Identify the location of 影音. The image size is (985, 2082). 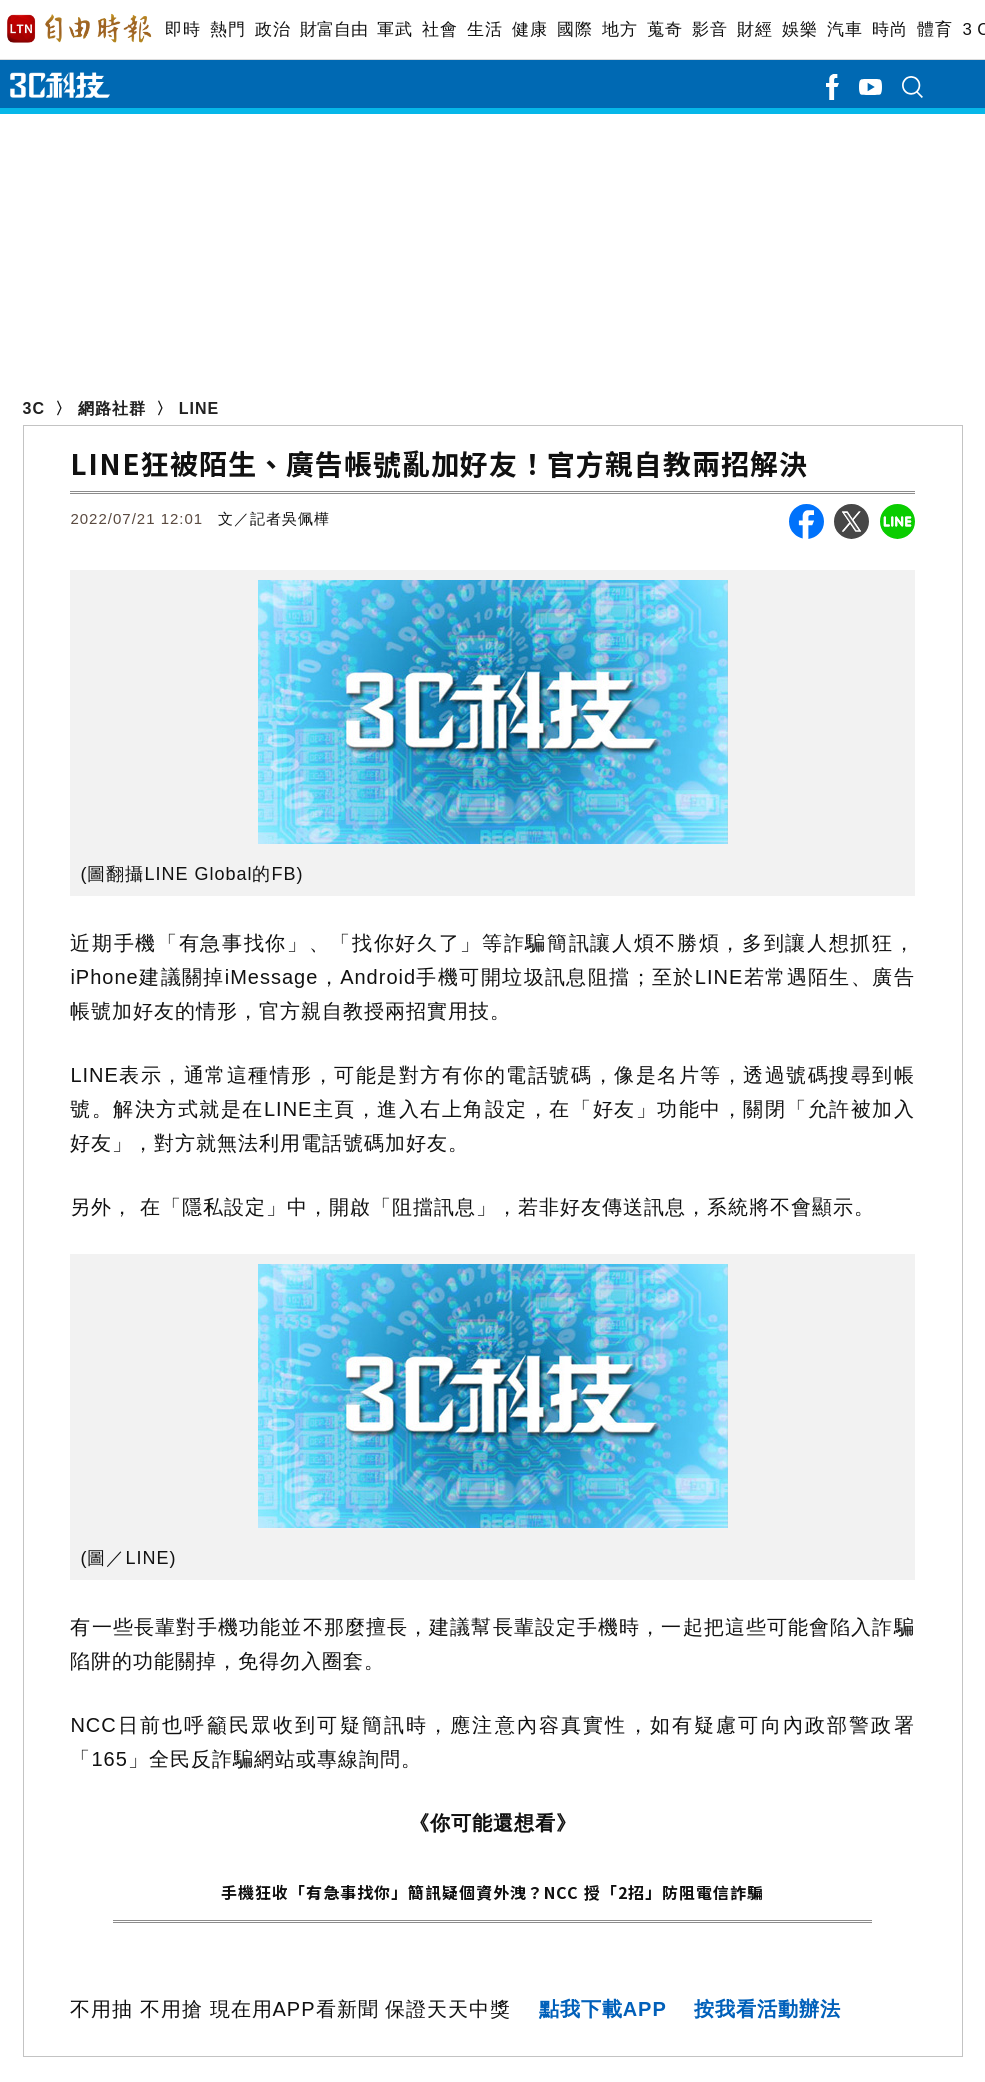
(709, 29).